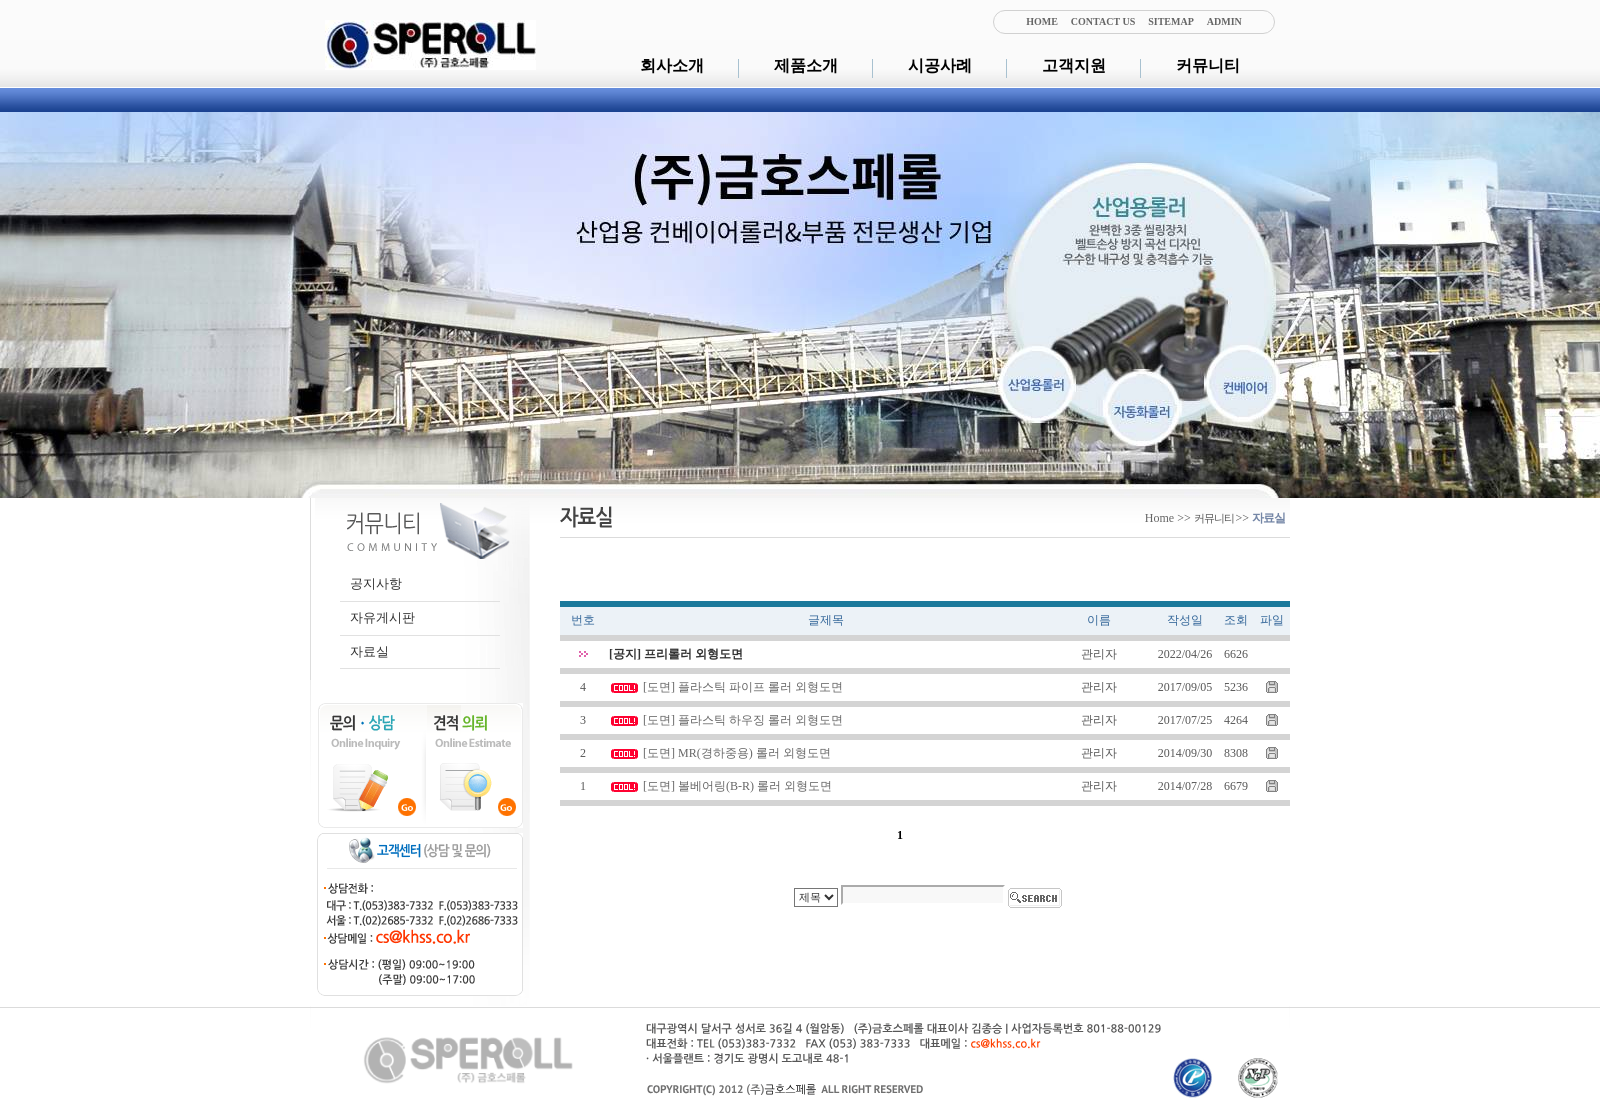 This screenshot has height=1106, width=1600. What do you see at coordinates (369, 651) in the screenshot?
I see `자료실` at bounding box center [369, 651].